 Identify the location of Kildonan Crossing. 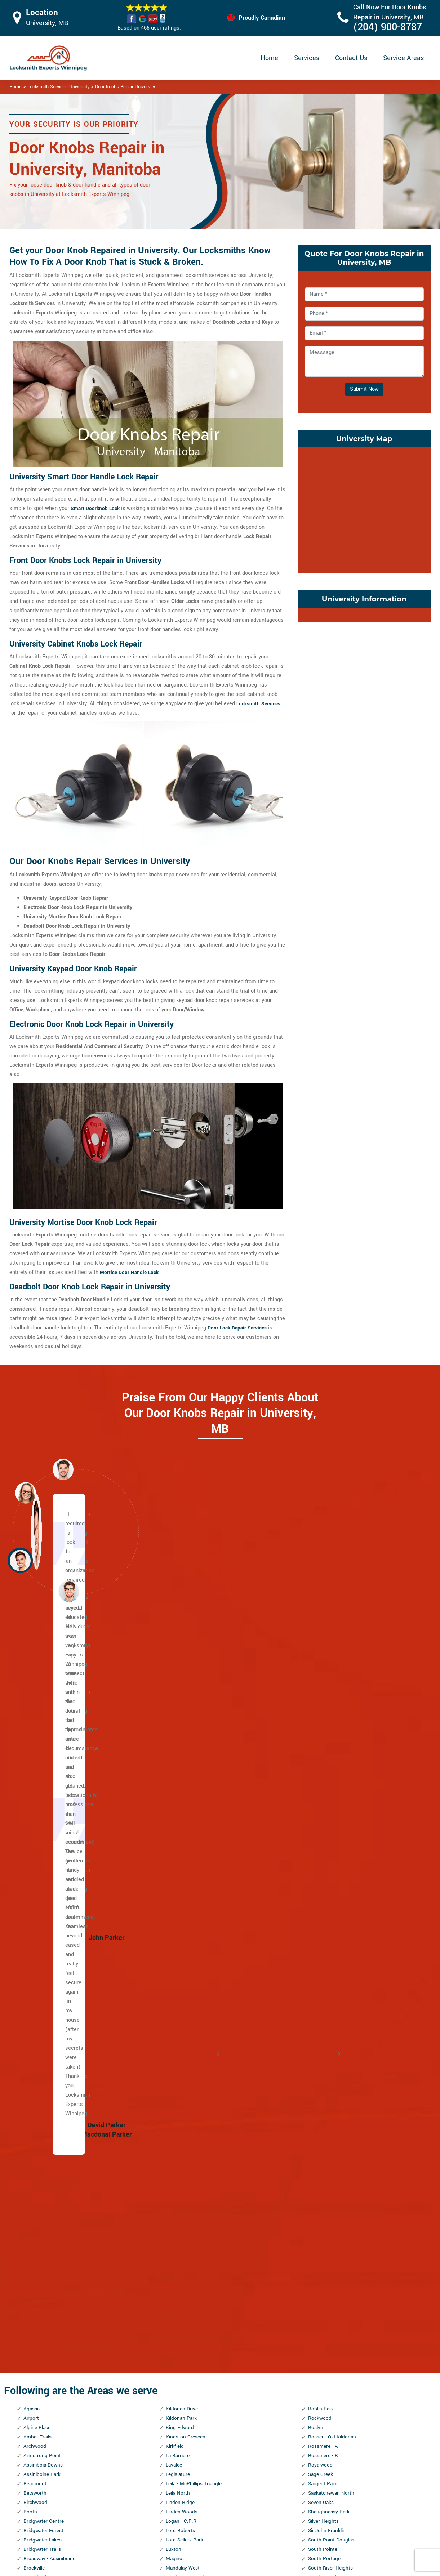
(44, 2410).